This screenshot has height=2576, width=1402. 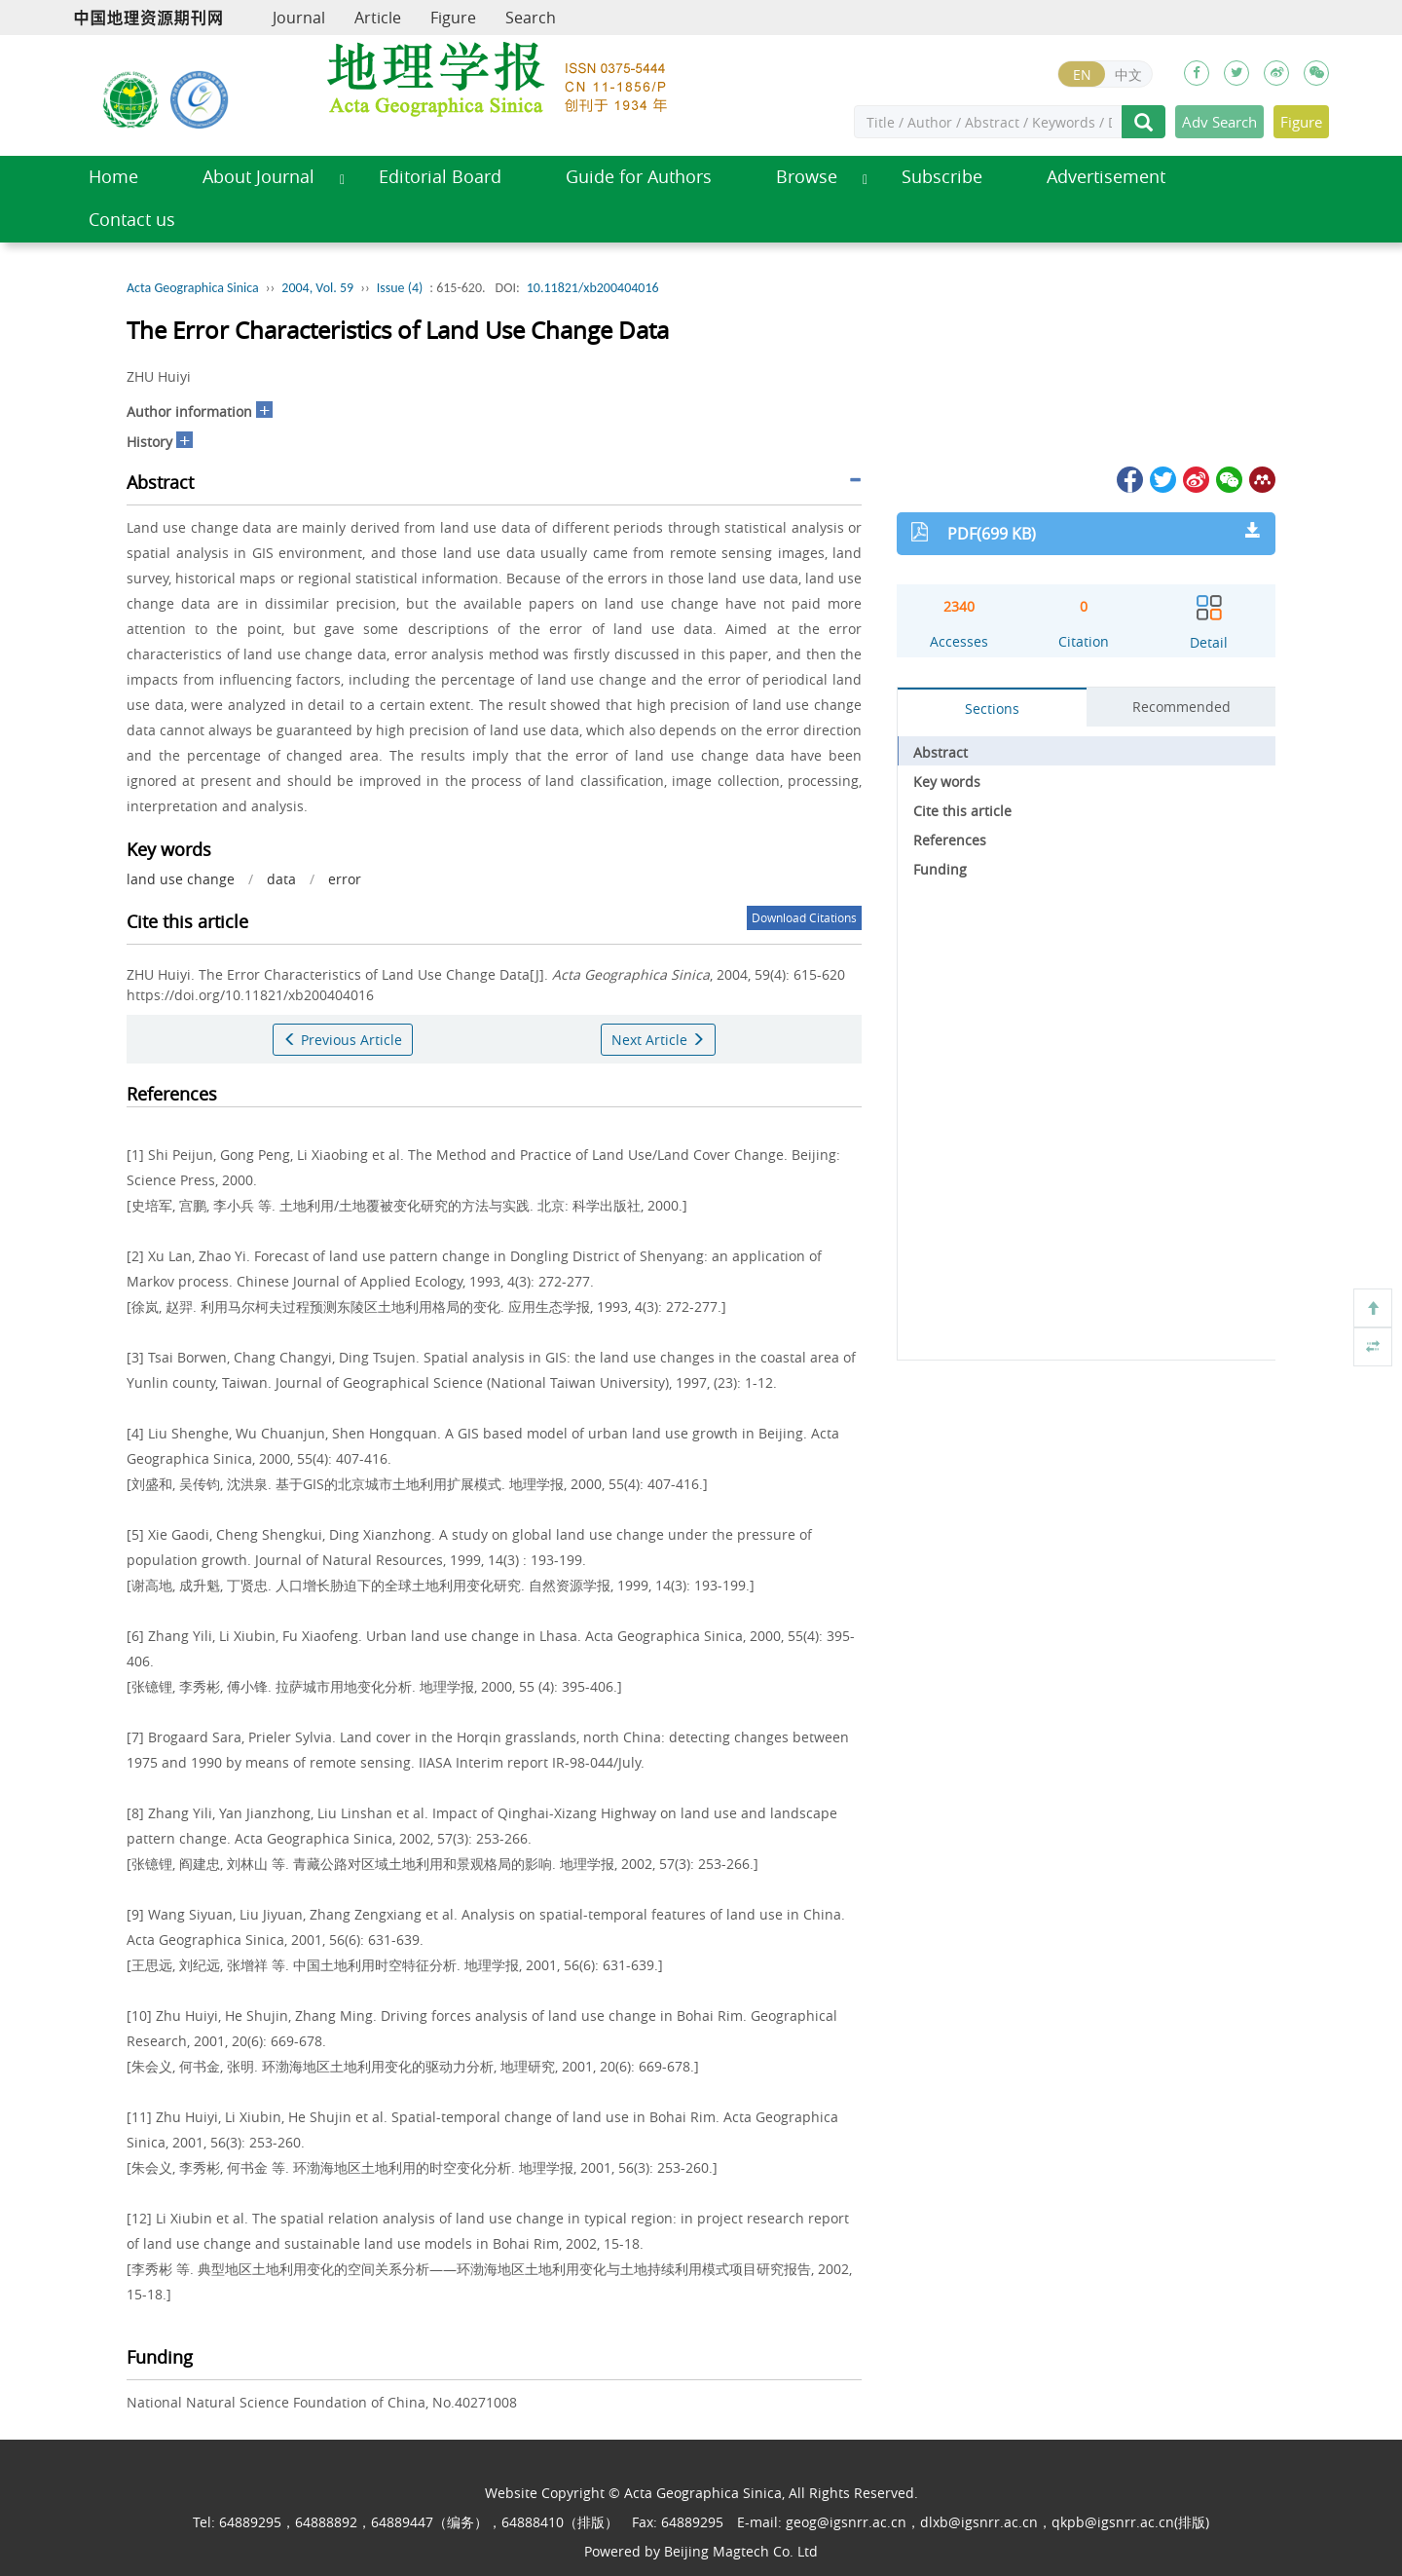 What do you see at coordinates (342, 1039) in the screenshot?
I see `Previous Article` at bounding box center [342, 1039].